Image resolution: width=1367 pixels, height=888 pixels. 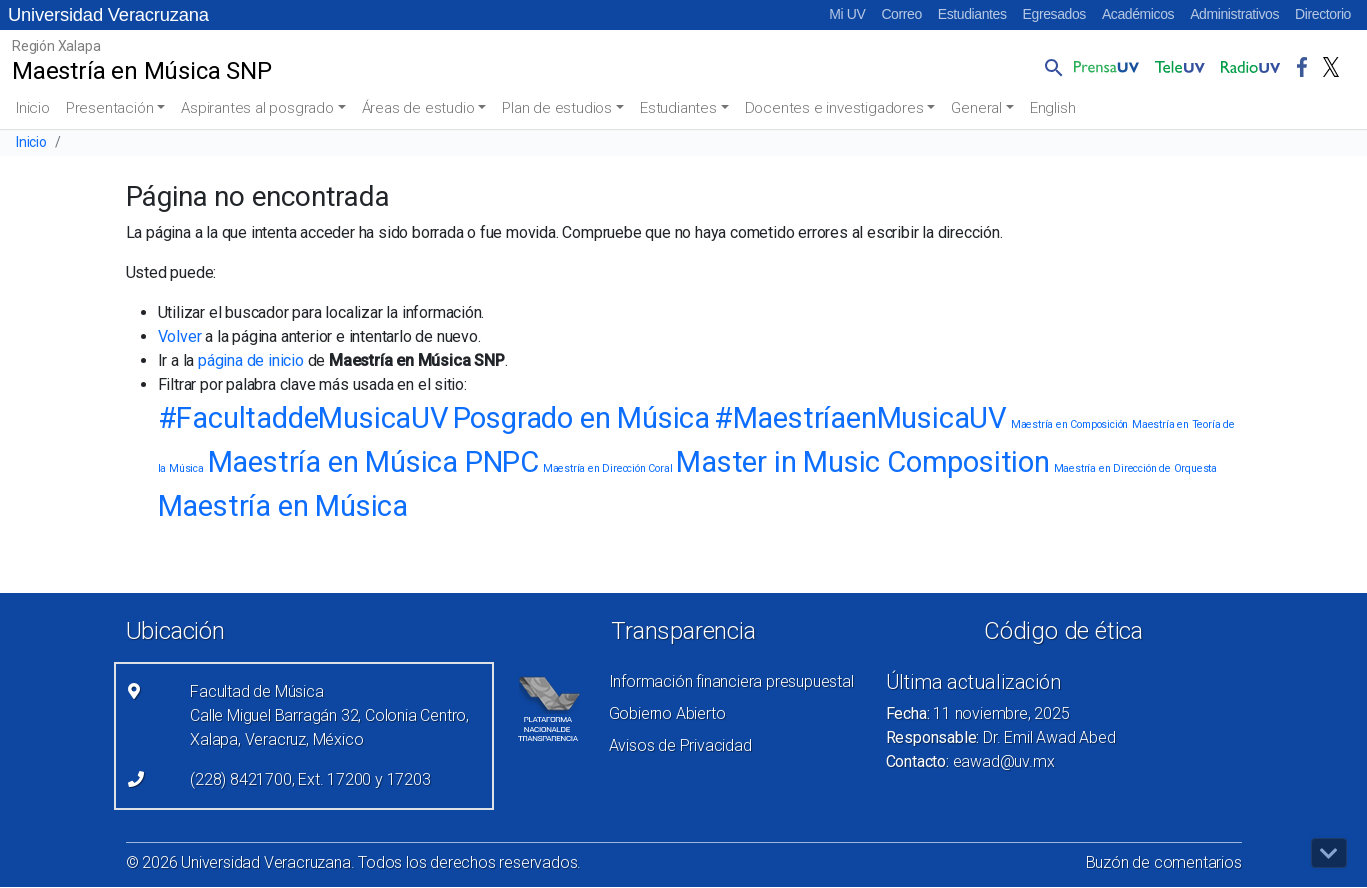 What do you see at coordinates (1050, 67) in the screenshot?
I see `[button]` at bounding box center [1050, 67].